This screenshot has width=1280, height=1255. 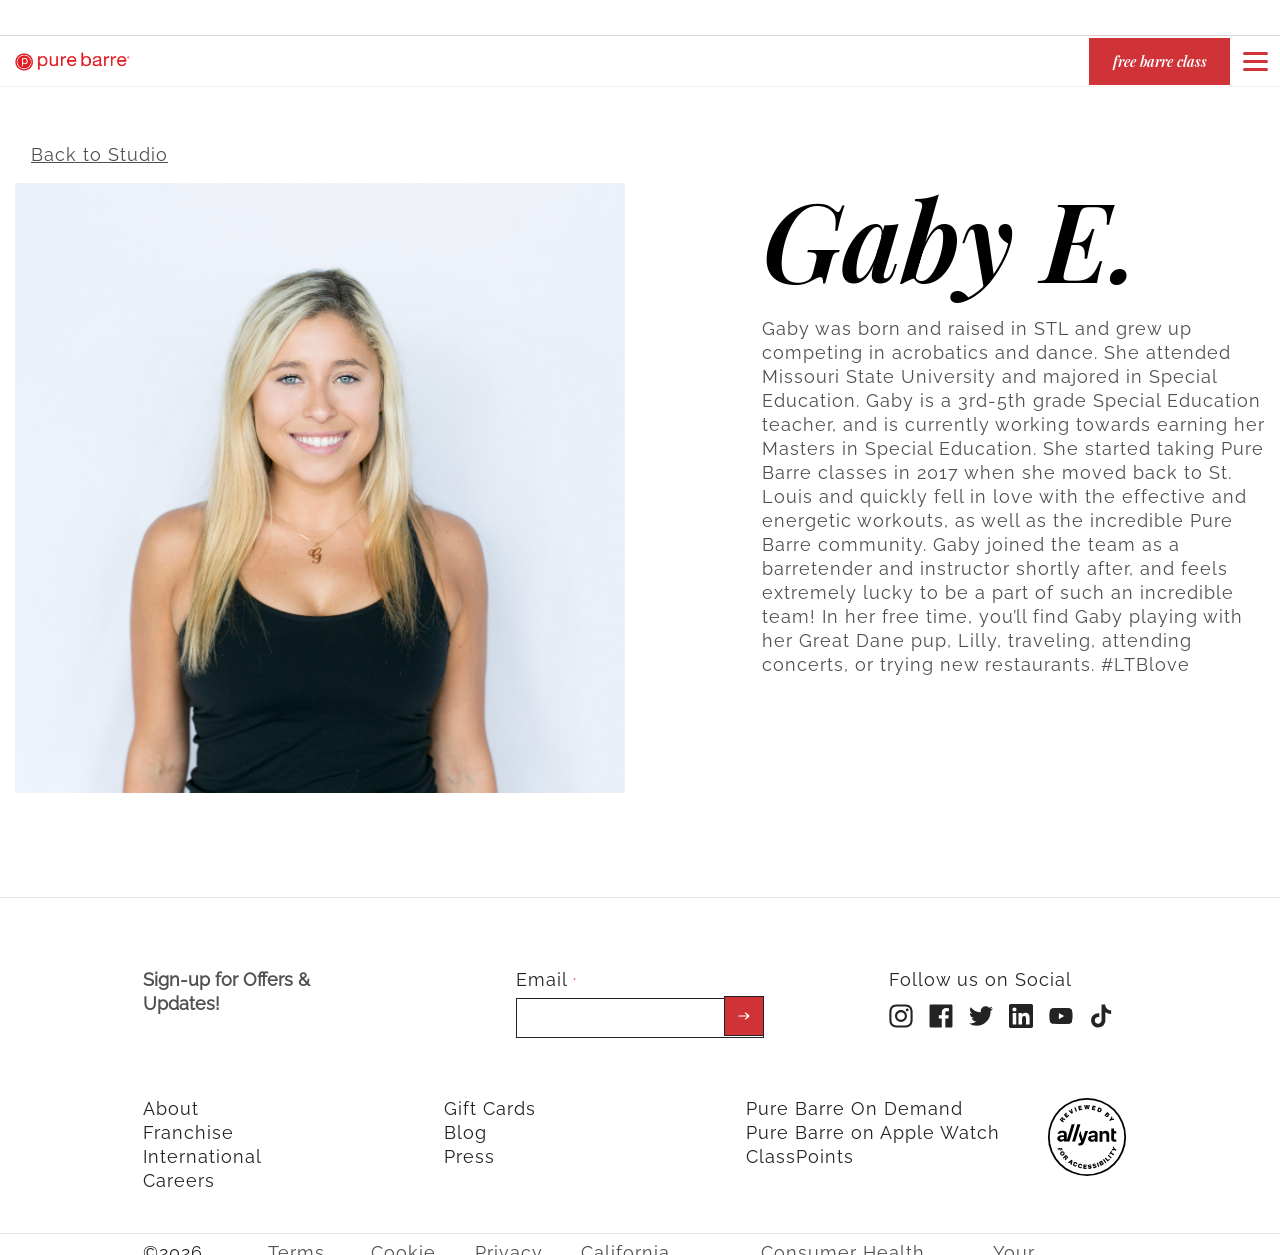 I want to click on About [menuitem], so click(x=171, y=1095).